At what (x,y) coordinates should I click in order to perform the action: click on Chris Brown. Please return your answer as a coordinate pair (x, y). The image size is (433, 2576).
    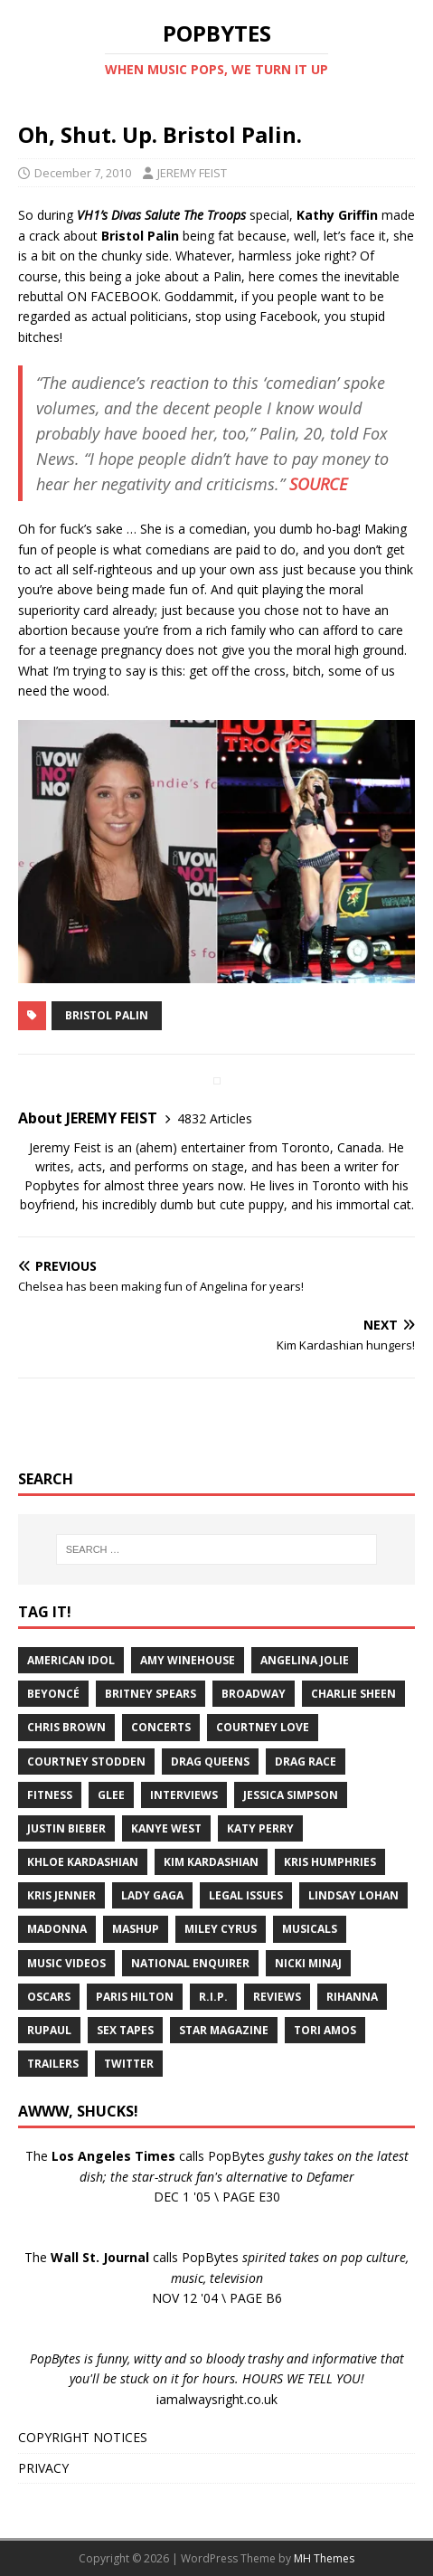
    Looking at the image, I should click on (66, 1727).